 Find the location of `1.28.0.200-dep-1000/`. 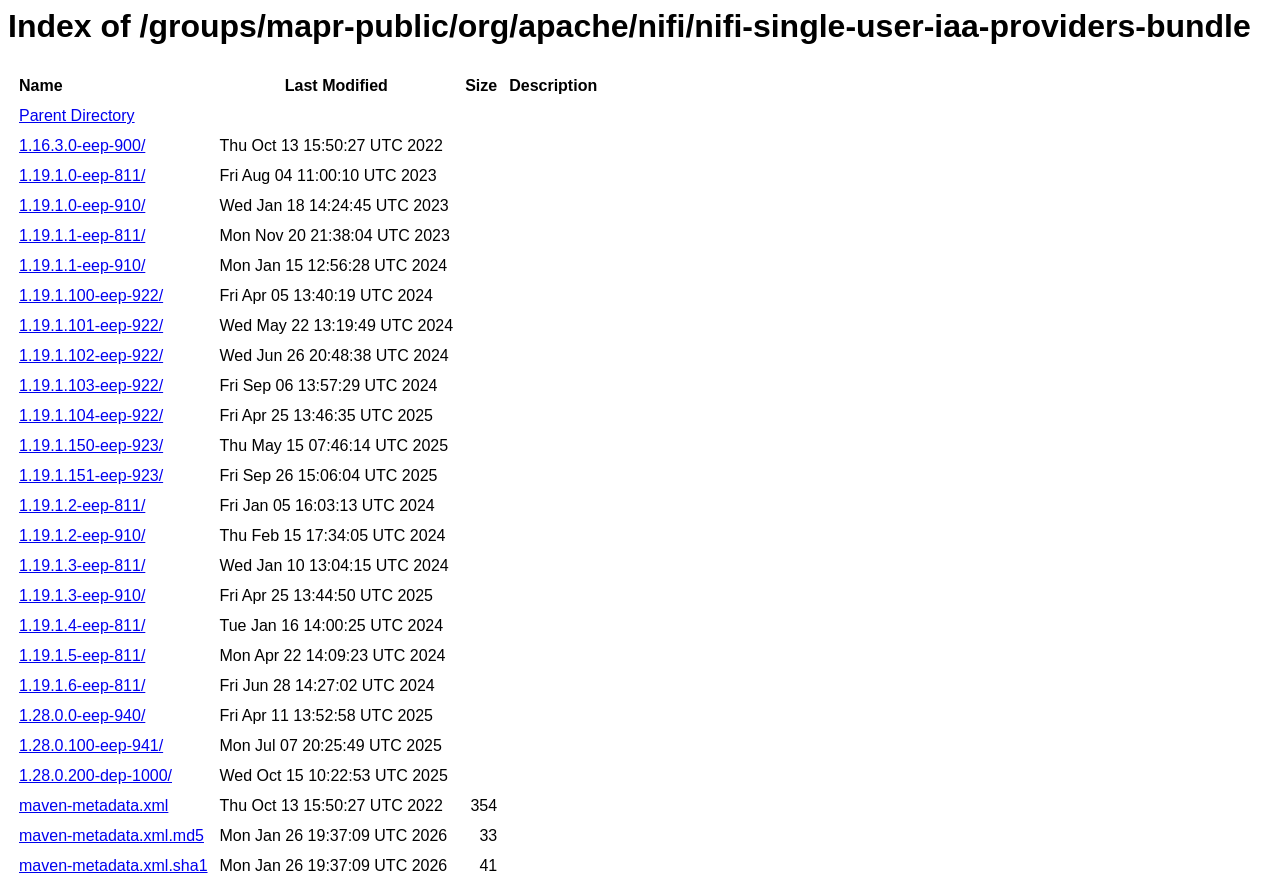

1.28.0.200-dep-1000/ is located at coordinates (95, 775).